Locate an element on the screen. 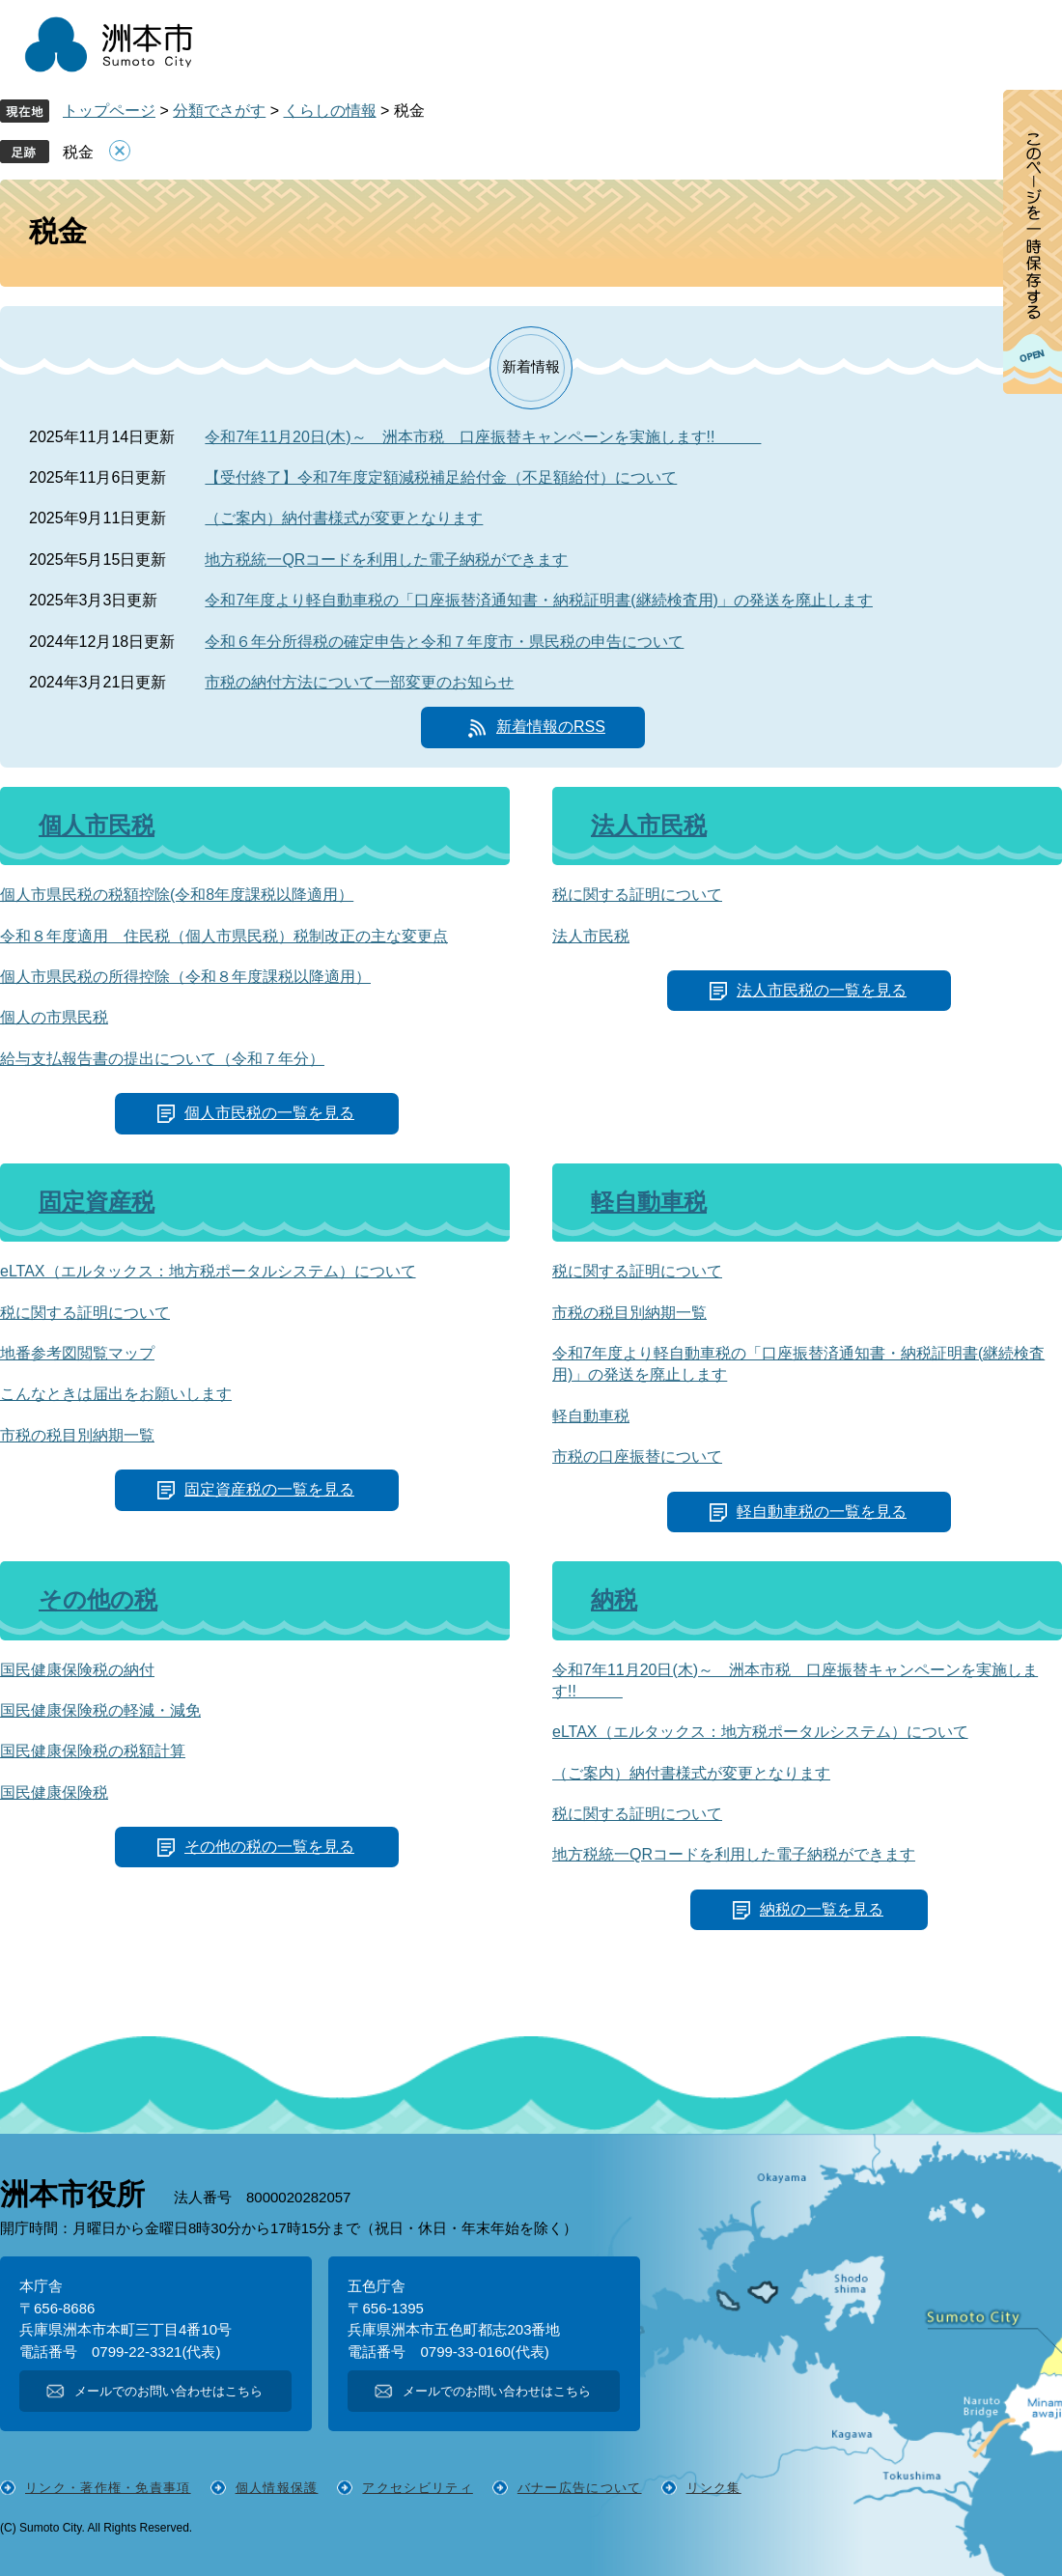  個人の市県民税 is located at coordinates (54, 1017).